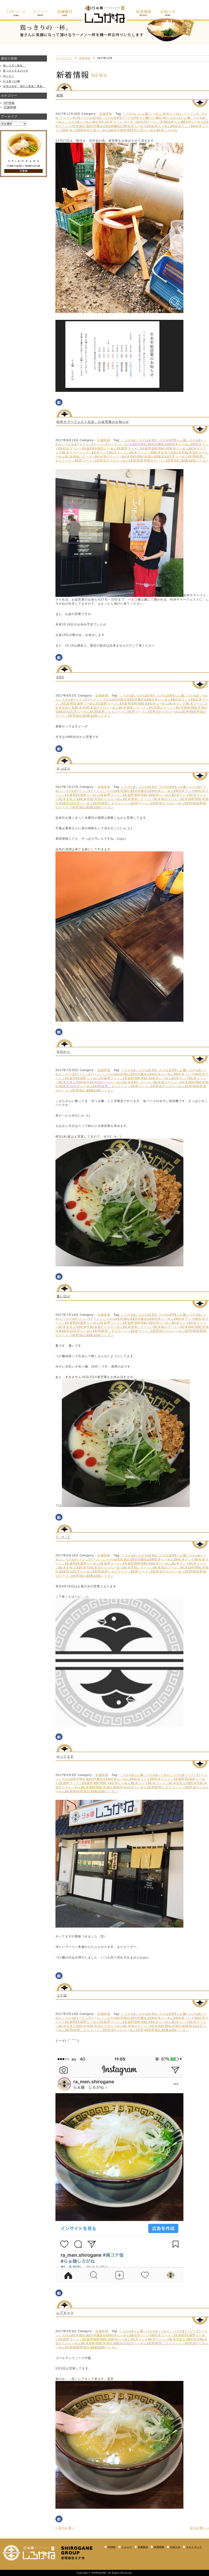  I want to click on サマフェス, so click(84, 444).